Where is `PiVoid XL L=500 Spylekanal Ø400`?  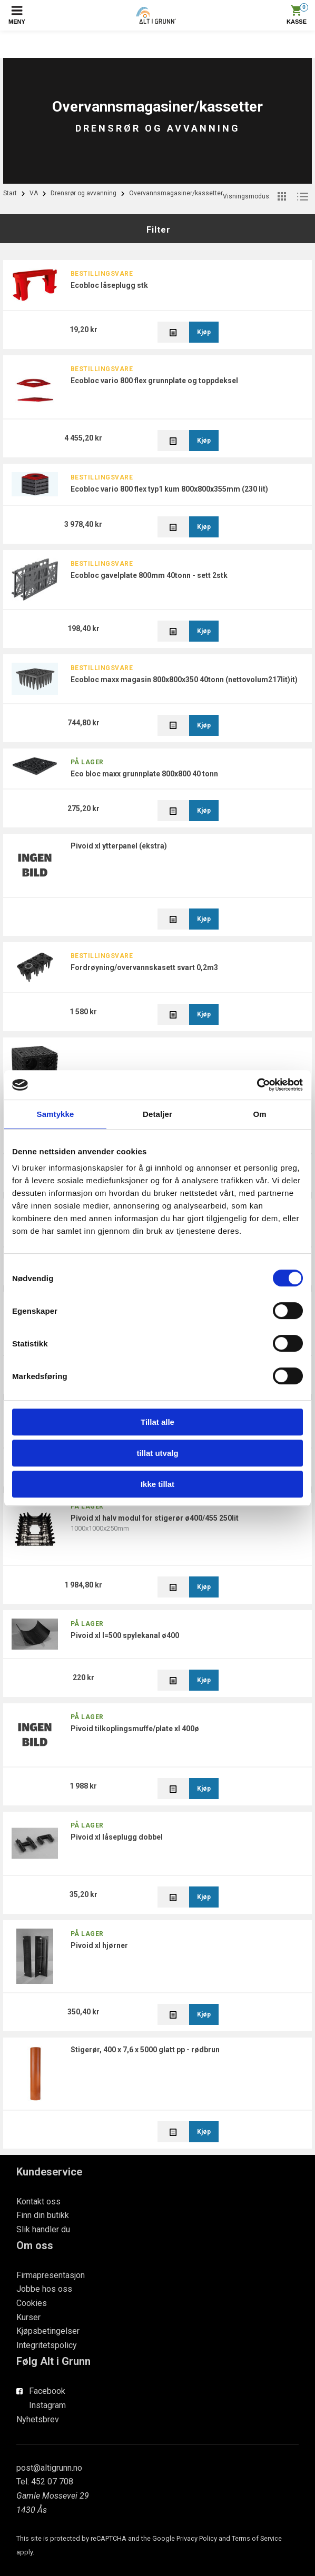 PiVoid XL L=500 Spylekanal Ø400 is located at coordinates (125, 1635).